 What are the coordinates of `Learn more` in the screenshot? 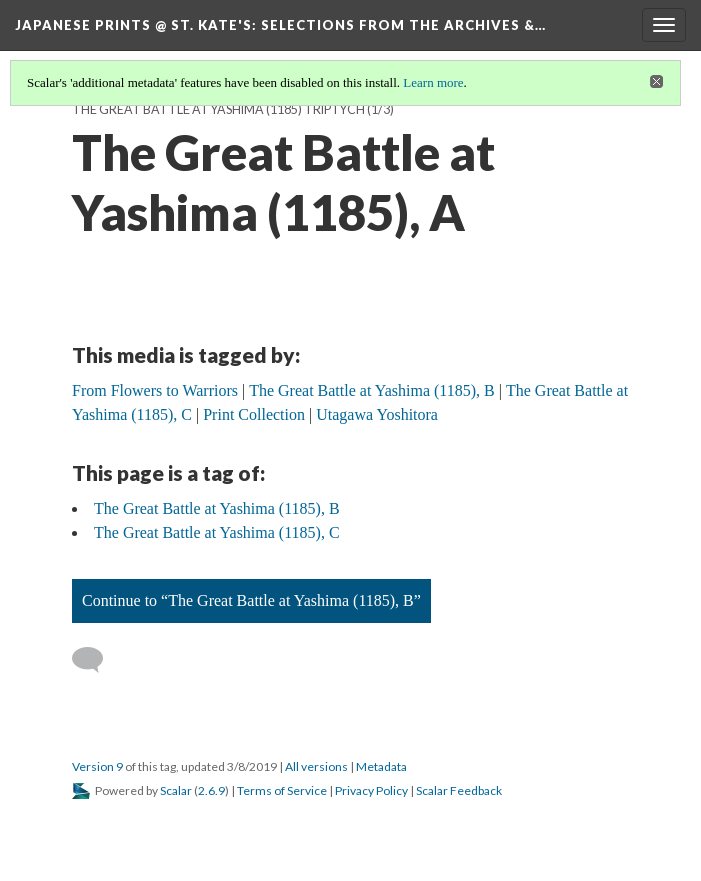 It's located at (433, 82).